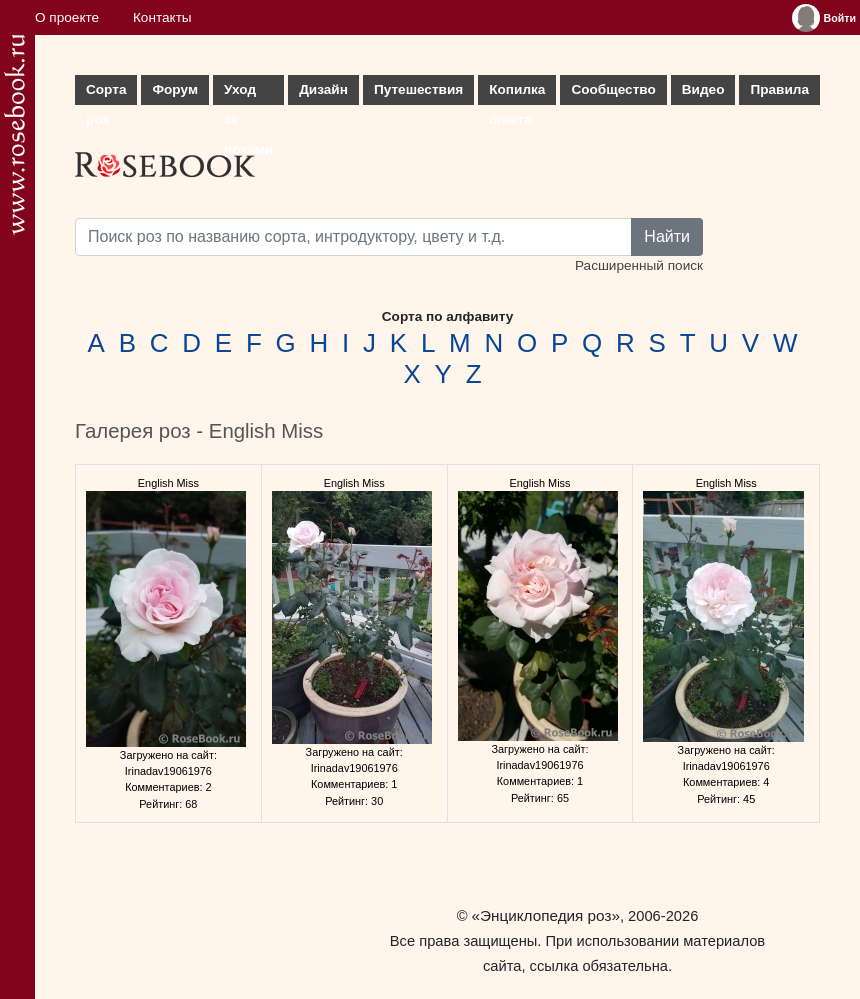  Describe the element at coordinates (418, 89) in the screenshot. I see `Путешествия` at that location.